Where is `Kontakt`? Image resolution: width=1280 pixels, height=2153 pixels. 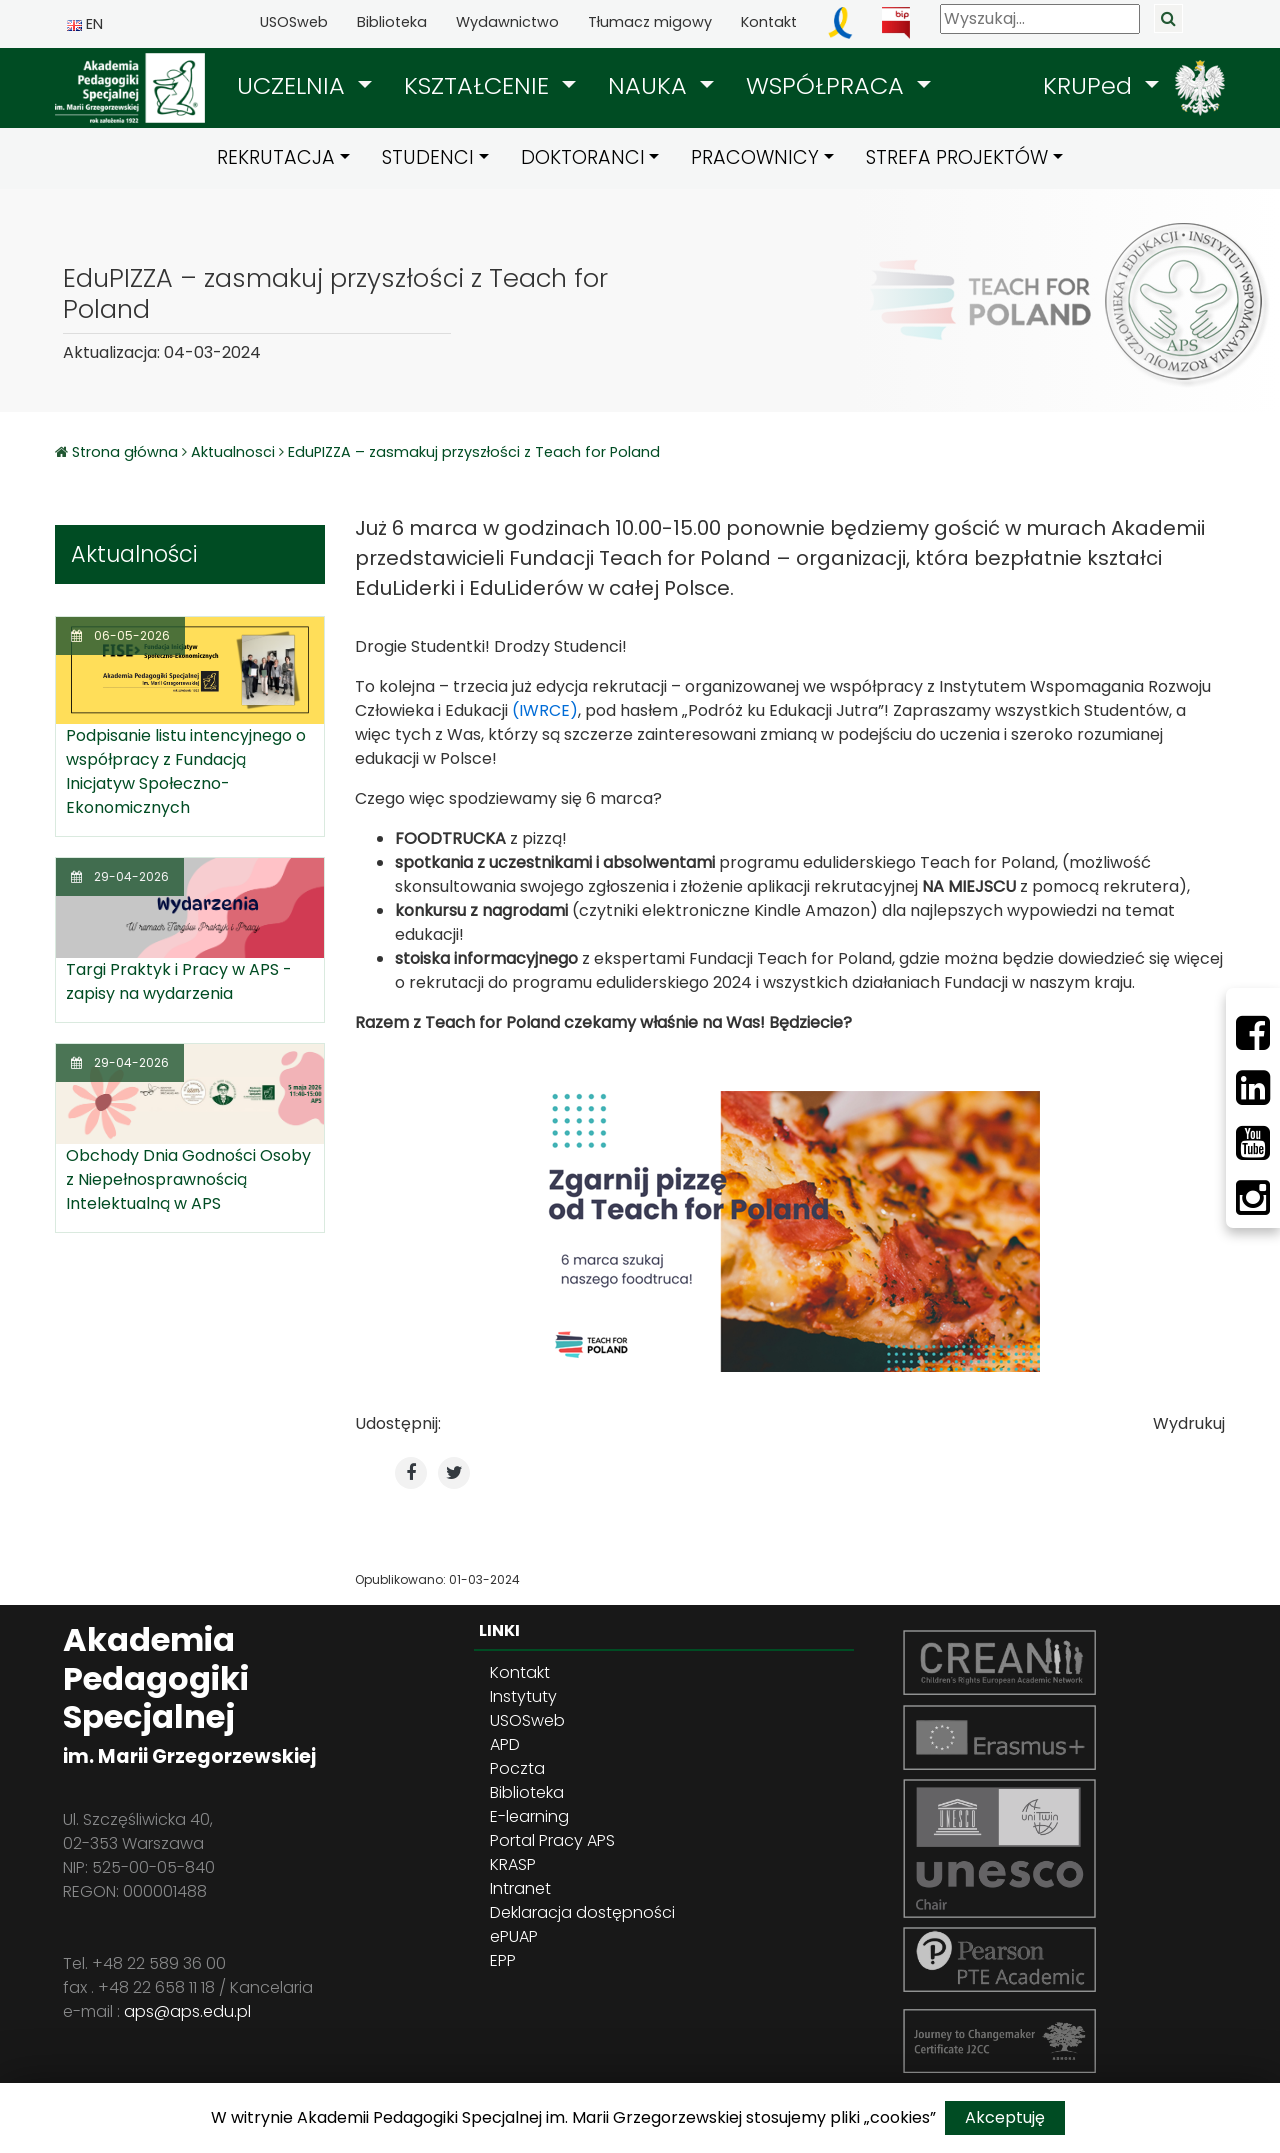 Kontakt is located at coordinates (769, 22).